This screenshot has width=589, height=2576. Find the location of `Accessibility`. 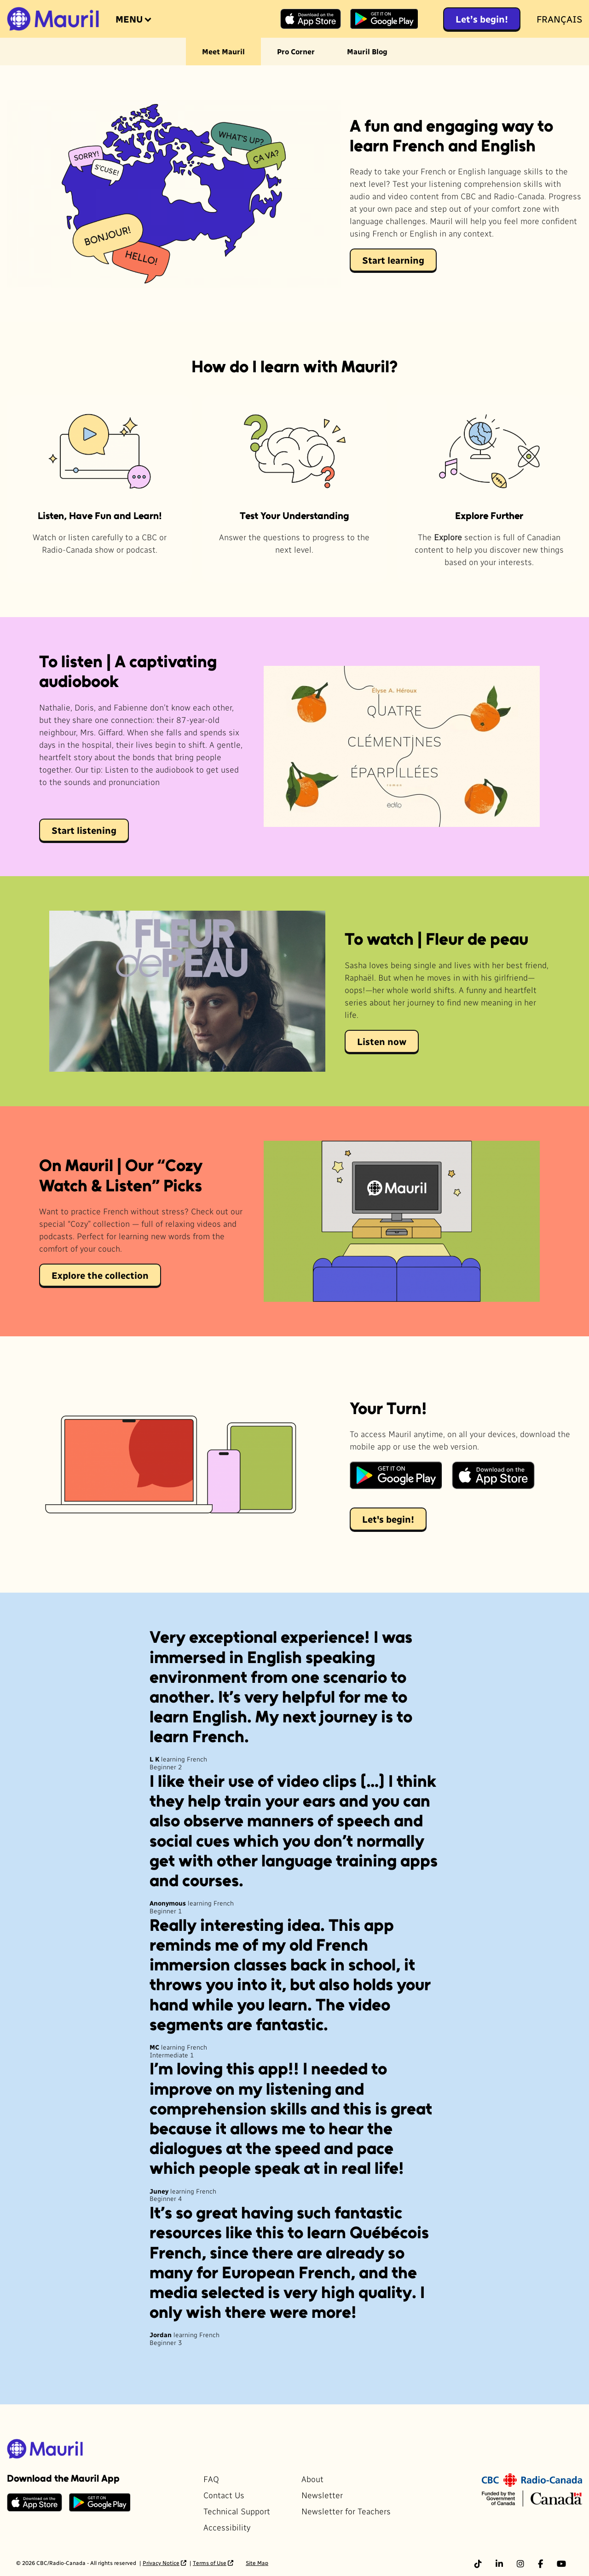

Accessibility is located at coordinates (226, 2527).